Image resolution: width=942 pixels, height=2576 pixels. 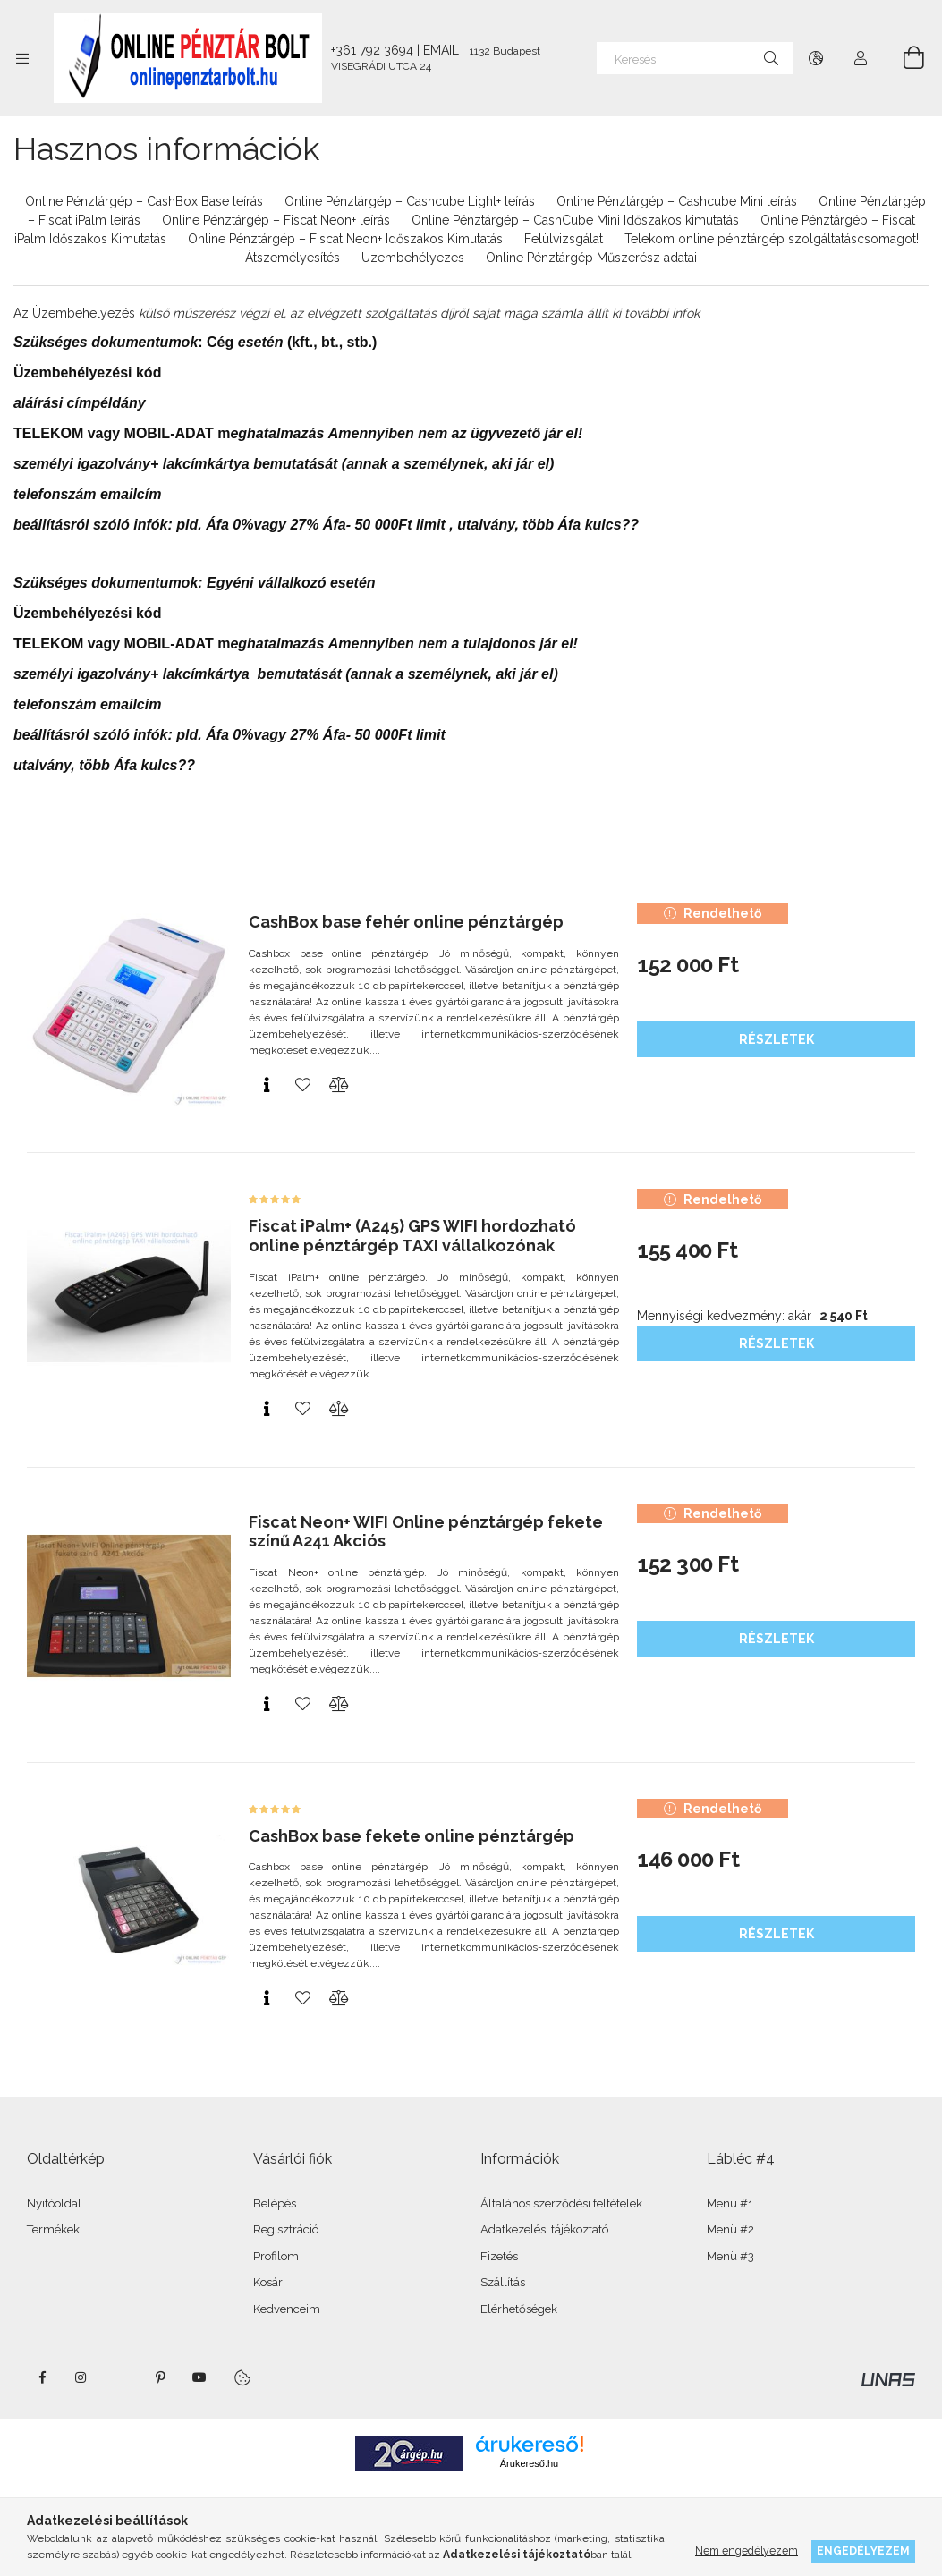 I want to click on twitter, so click(x=121, y=2377).